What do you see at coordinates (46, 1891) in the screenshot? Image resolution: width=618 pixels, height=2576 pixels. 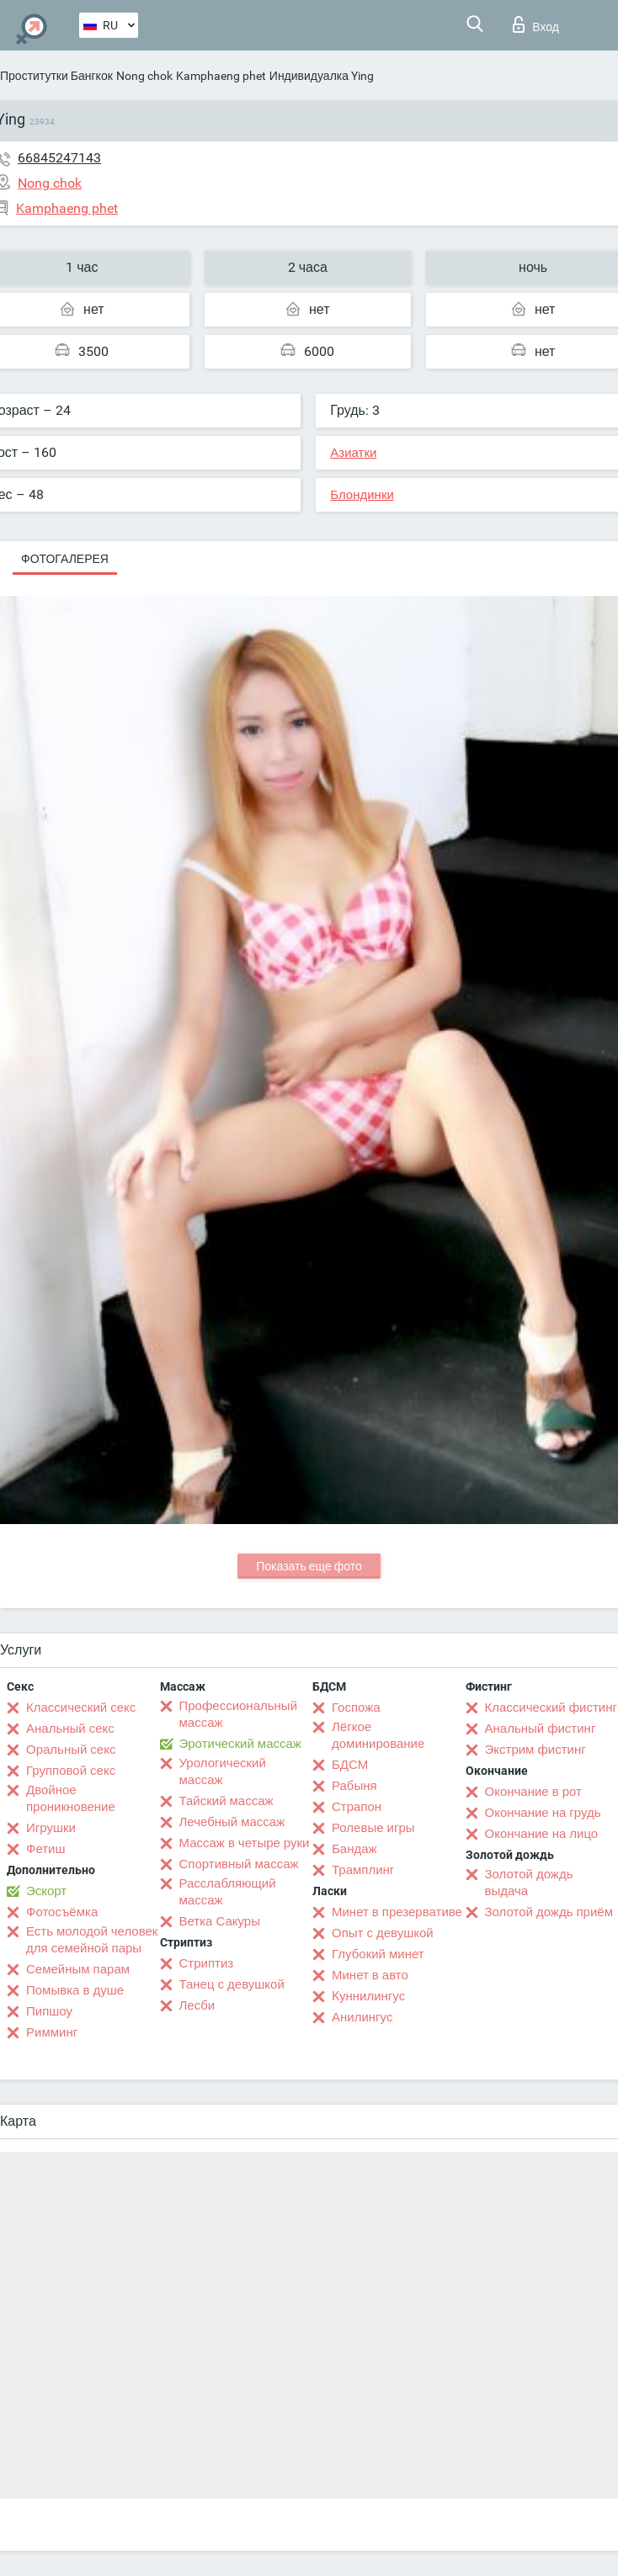 I see `Эскорт` at bounding box center [46, 1891].